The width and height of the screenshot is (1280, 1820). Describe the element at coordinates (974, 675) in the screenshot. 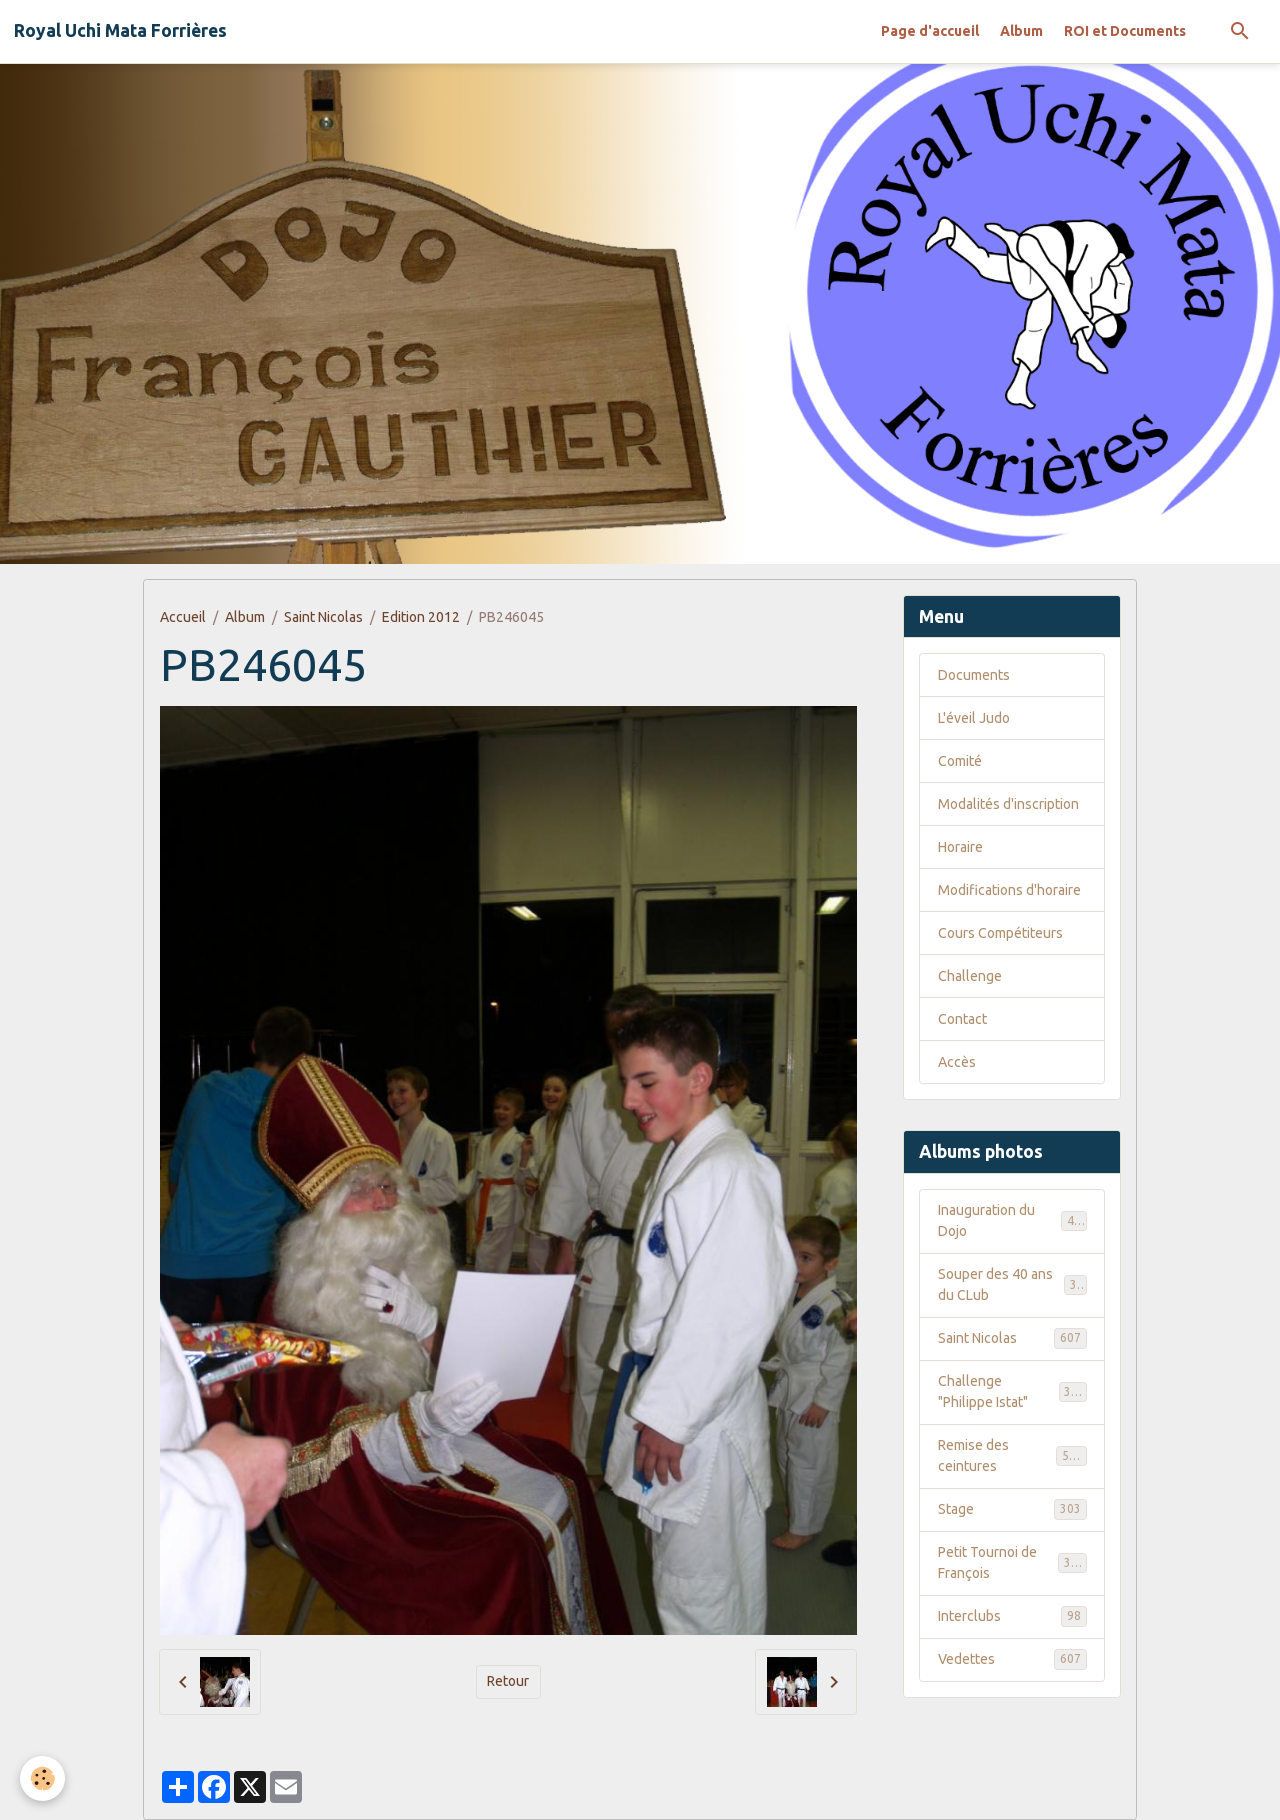

I see `Documents` at that location.